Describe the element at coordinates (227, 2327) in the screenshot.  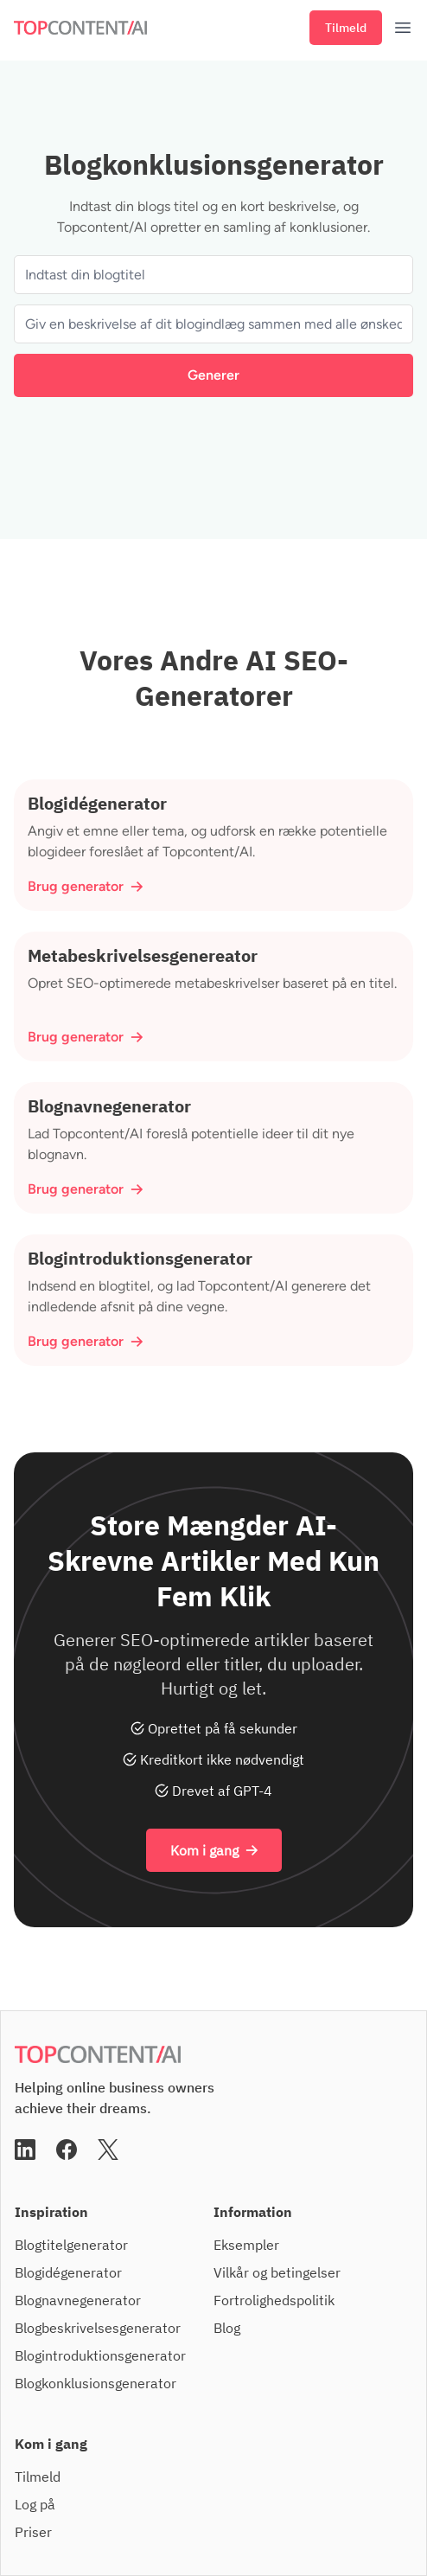
I see `Blog` at that location.